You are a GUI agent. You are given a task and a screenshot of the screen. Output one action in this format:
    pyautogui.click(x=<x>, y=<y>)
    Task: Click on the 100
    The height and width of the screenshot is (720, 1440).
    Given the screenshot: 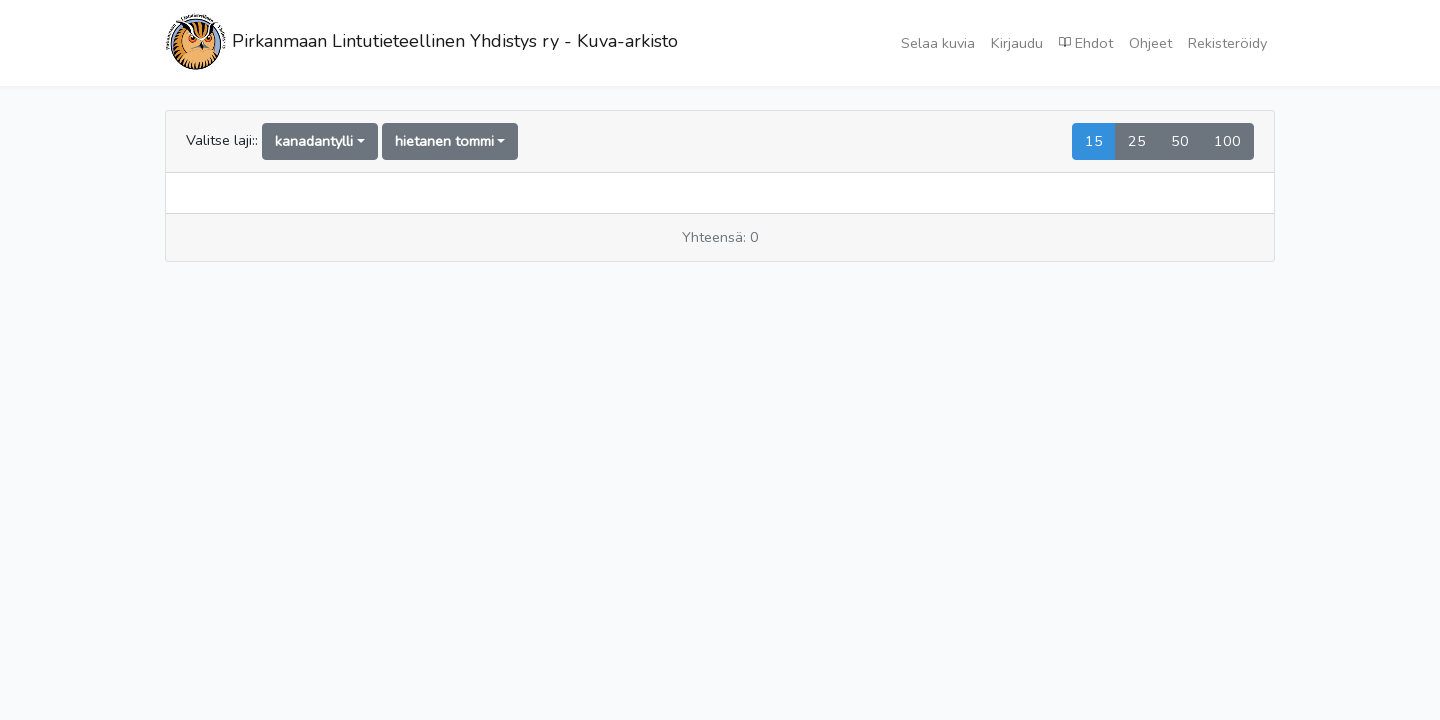 What is the action you would take?
    pyautogui.click(x=1227, y=141)
    